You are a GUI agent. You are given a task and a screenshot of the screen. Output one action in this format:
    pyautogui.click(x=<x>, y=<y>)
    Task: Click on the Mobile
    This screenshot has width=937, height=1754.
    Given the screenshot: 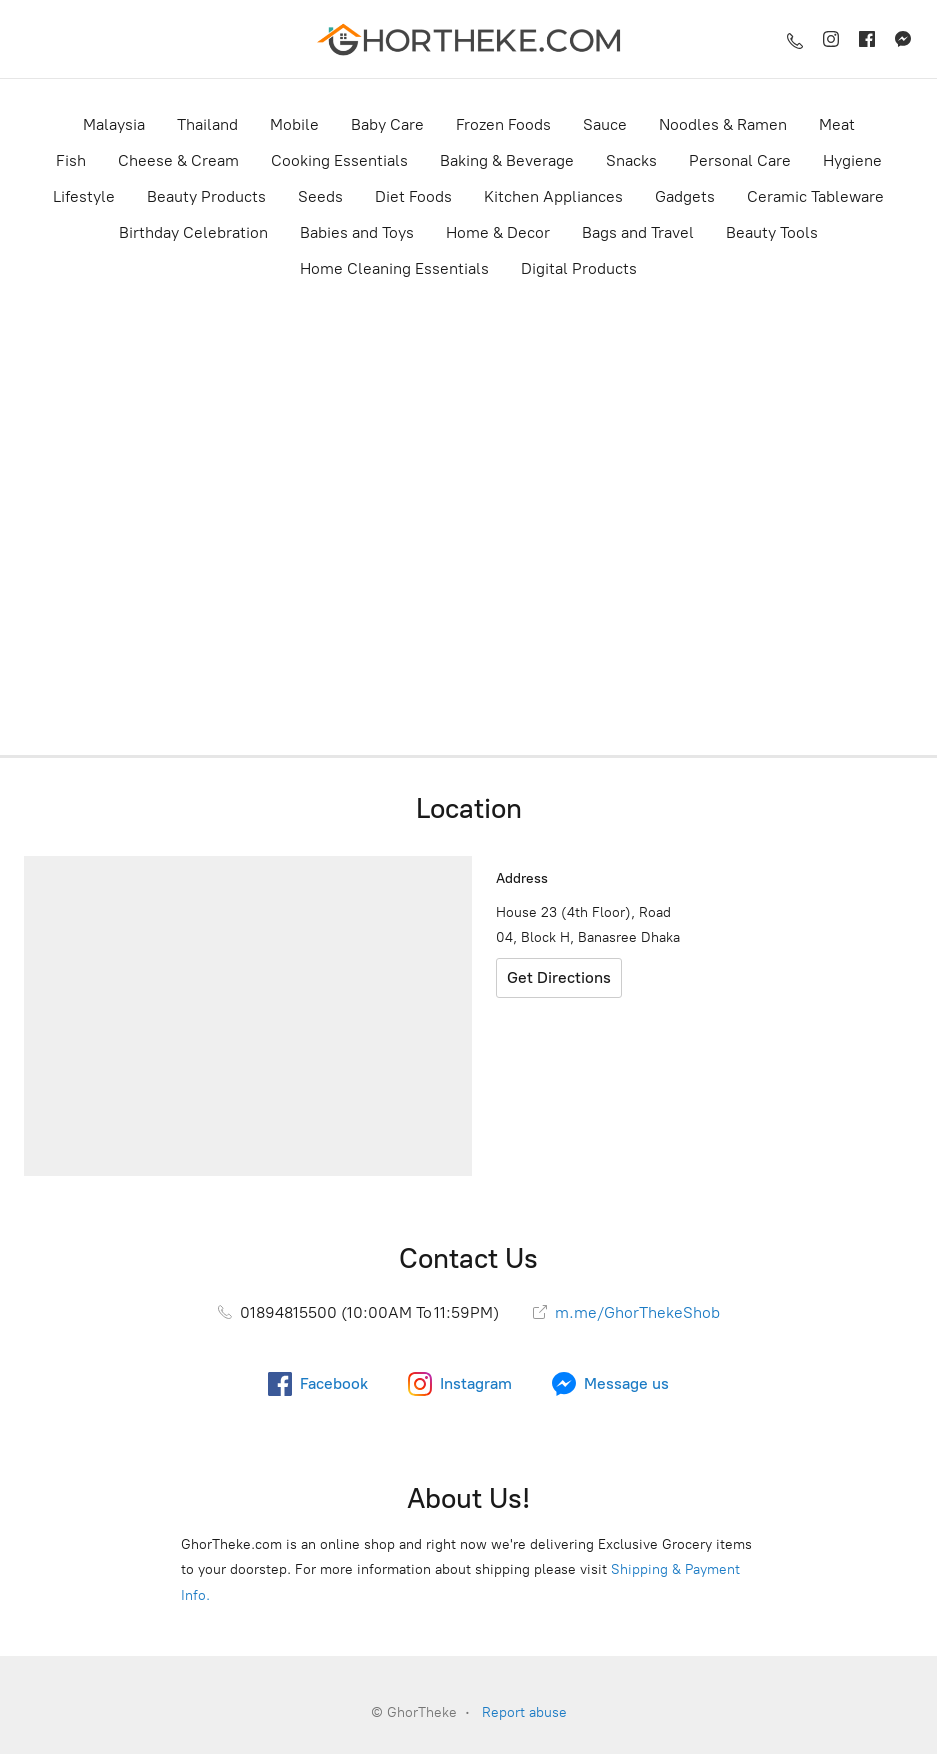 What is the action you would take?
    pyautogui.click(x=294, y=124)
    